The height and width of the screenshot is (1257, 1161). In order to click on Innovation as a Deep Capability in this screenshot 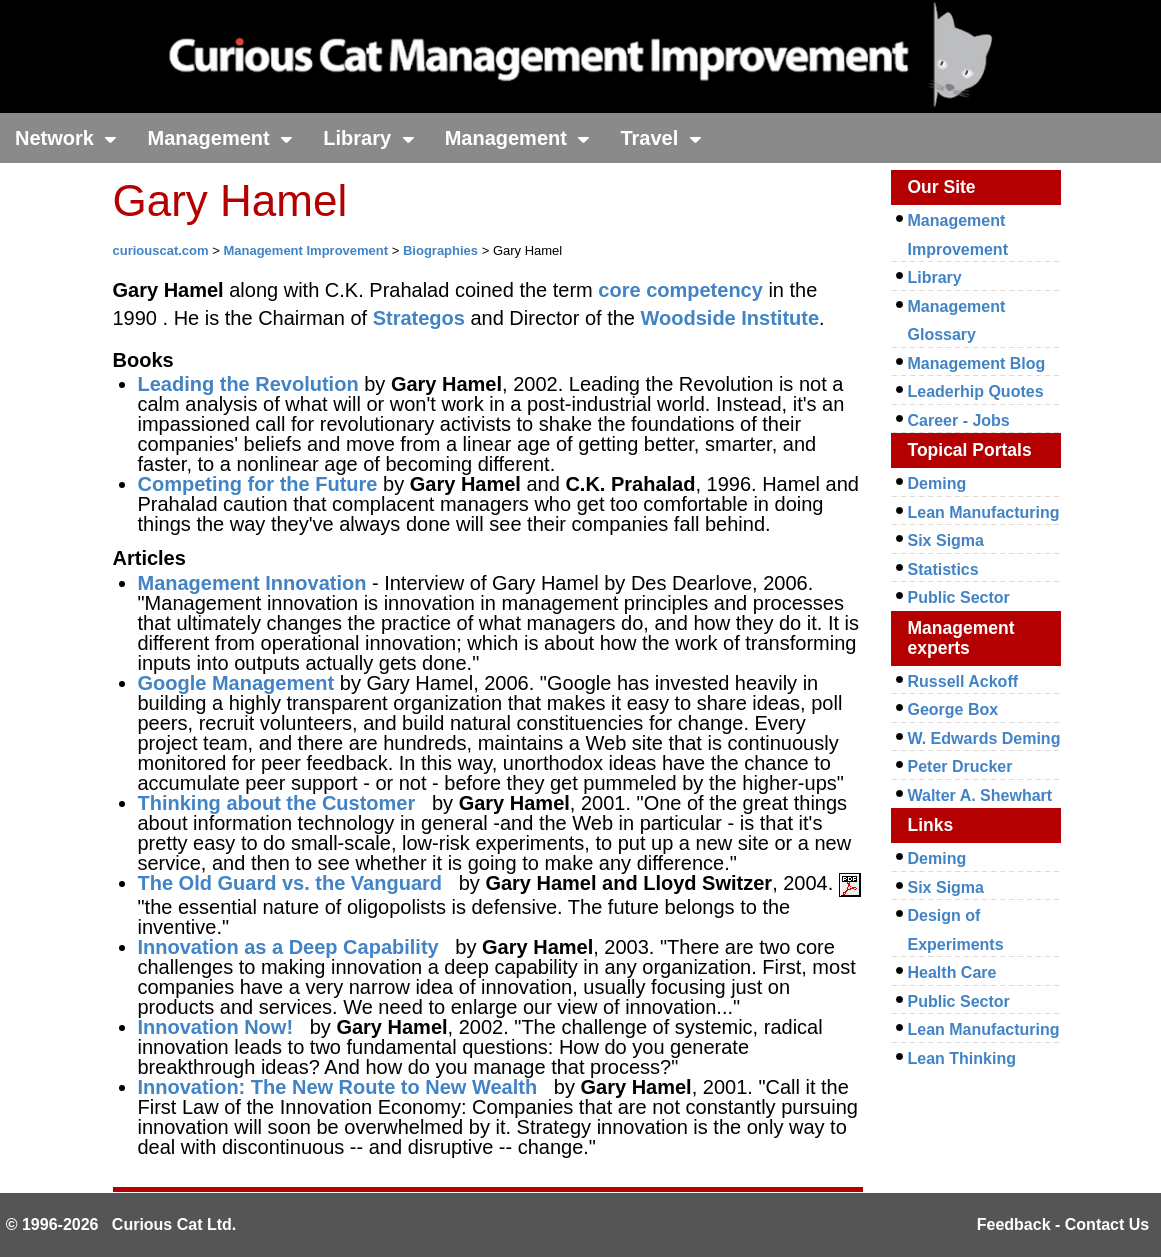, I will do `click(288, 947)`.